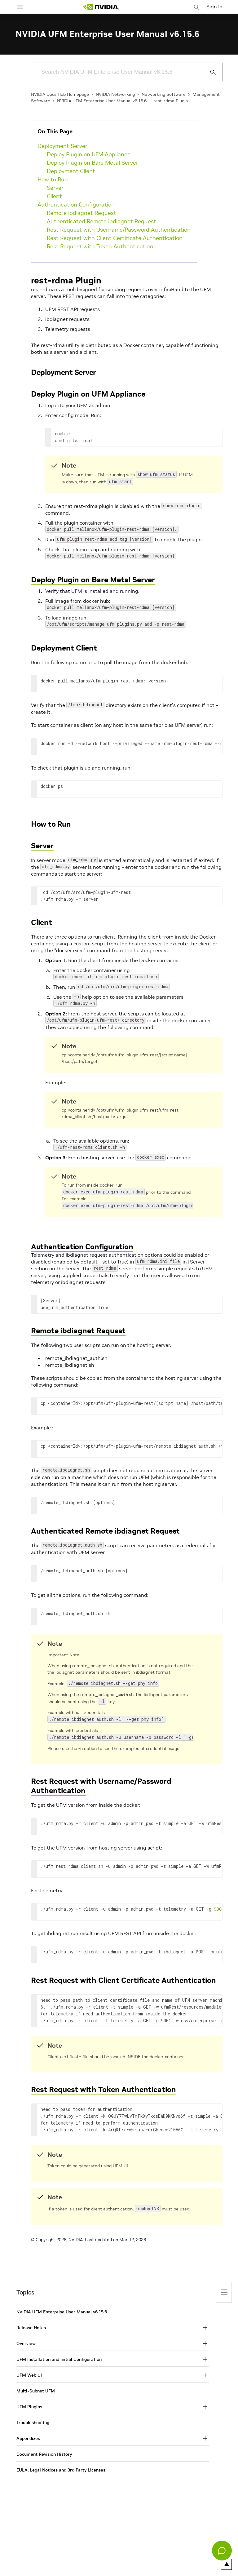  What do you see at coordinates (209, 72) in the screenshot?
I see `[Submit Search]` at bounding box center [209, 72].